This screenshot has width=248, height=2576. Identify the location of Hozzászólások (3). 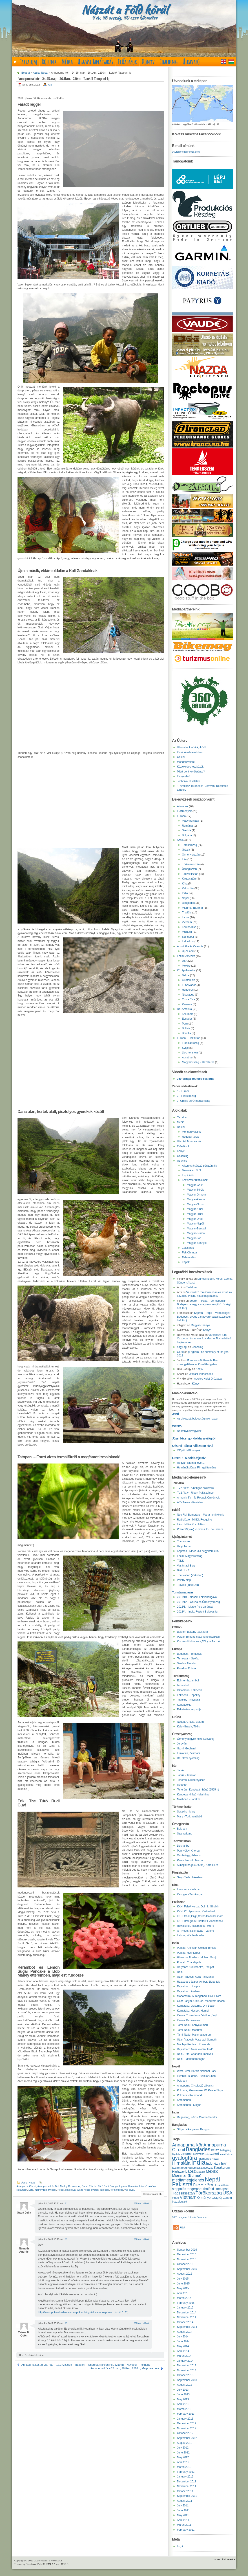
(152, 2194).